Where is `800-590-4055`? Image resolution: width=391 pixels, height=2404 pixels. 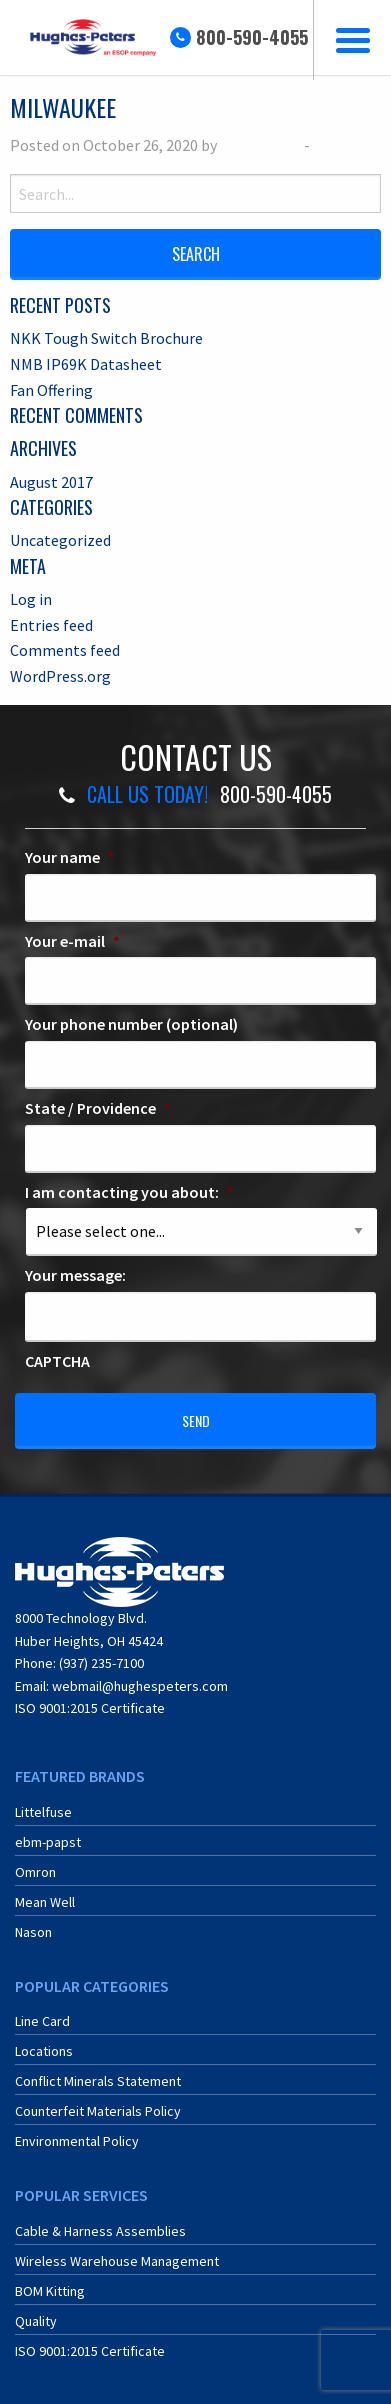
800-590-4055 is located at coordinates (252, 37).